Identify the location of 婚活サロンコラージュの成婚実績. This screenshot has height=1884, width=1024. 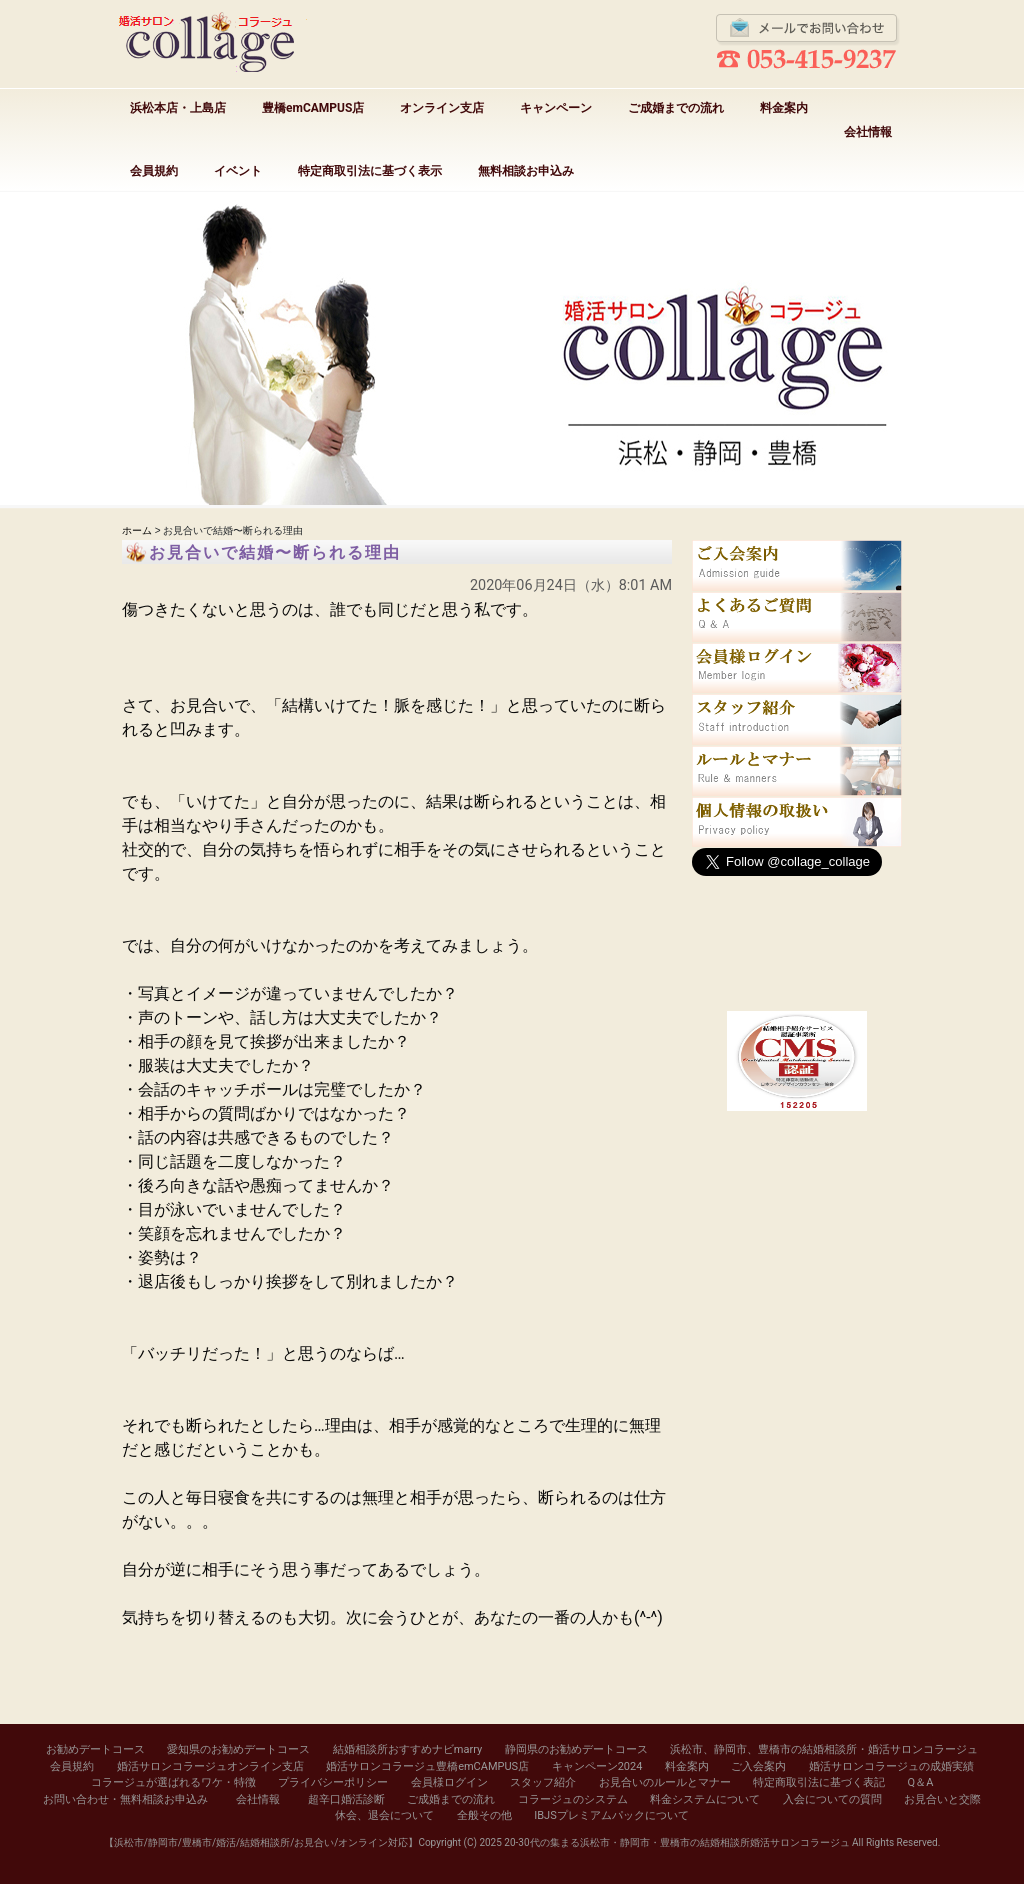
(891, 1766).